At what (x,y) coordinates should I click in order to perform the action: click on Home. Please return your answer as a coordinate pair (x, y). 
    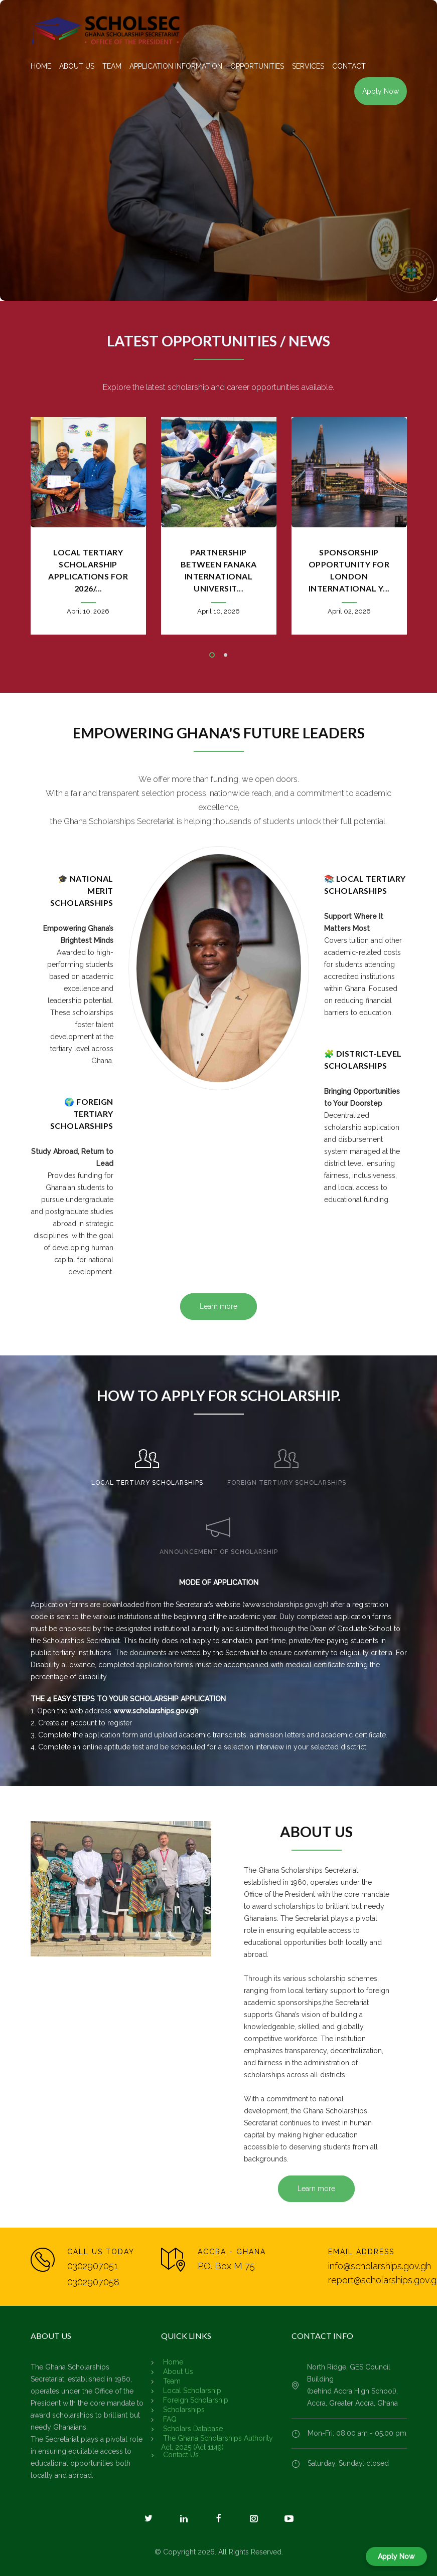
    Looking at the image, I should click on (173, 2362).